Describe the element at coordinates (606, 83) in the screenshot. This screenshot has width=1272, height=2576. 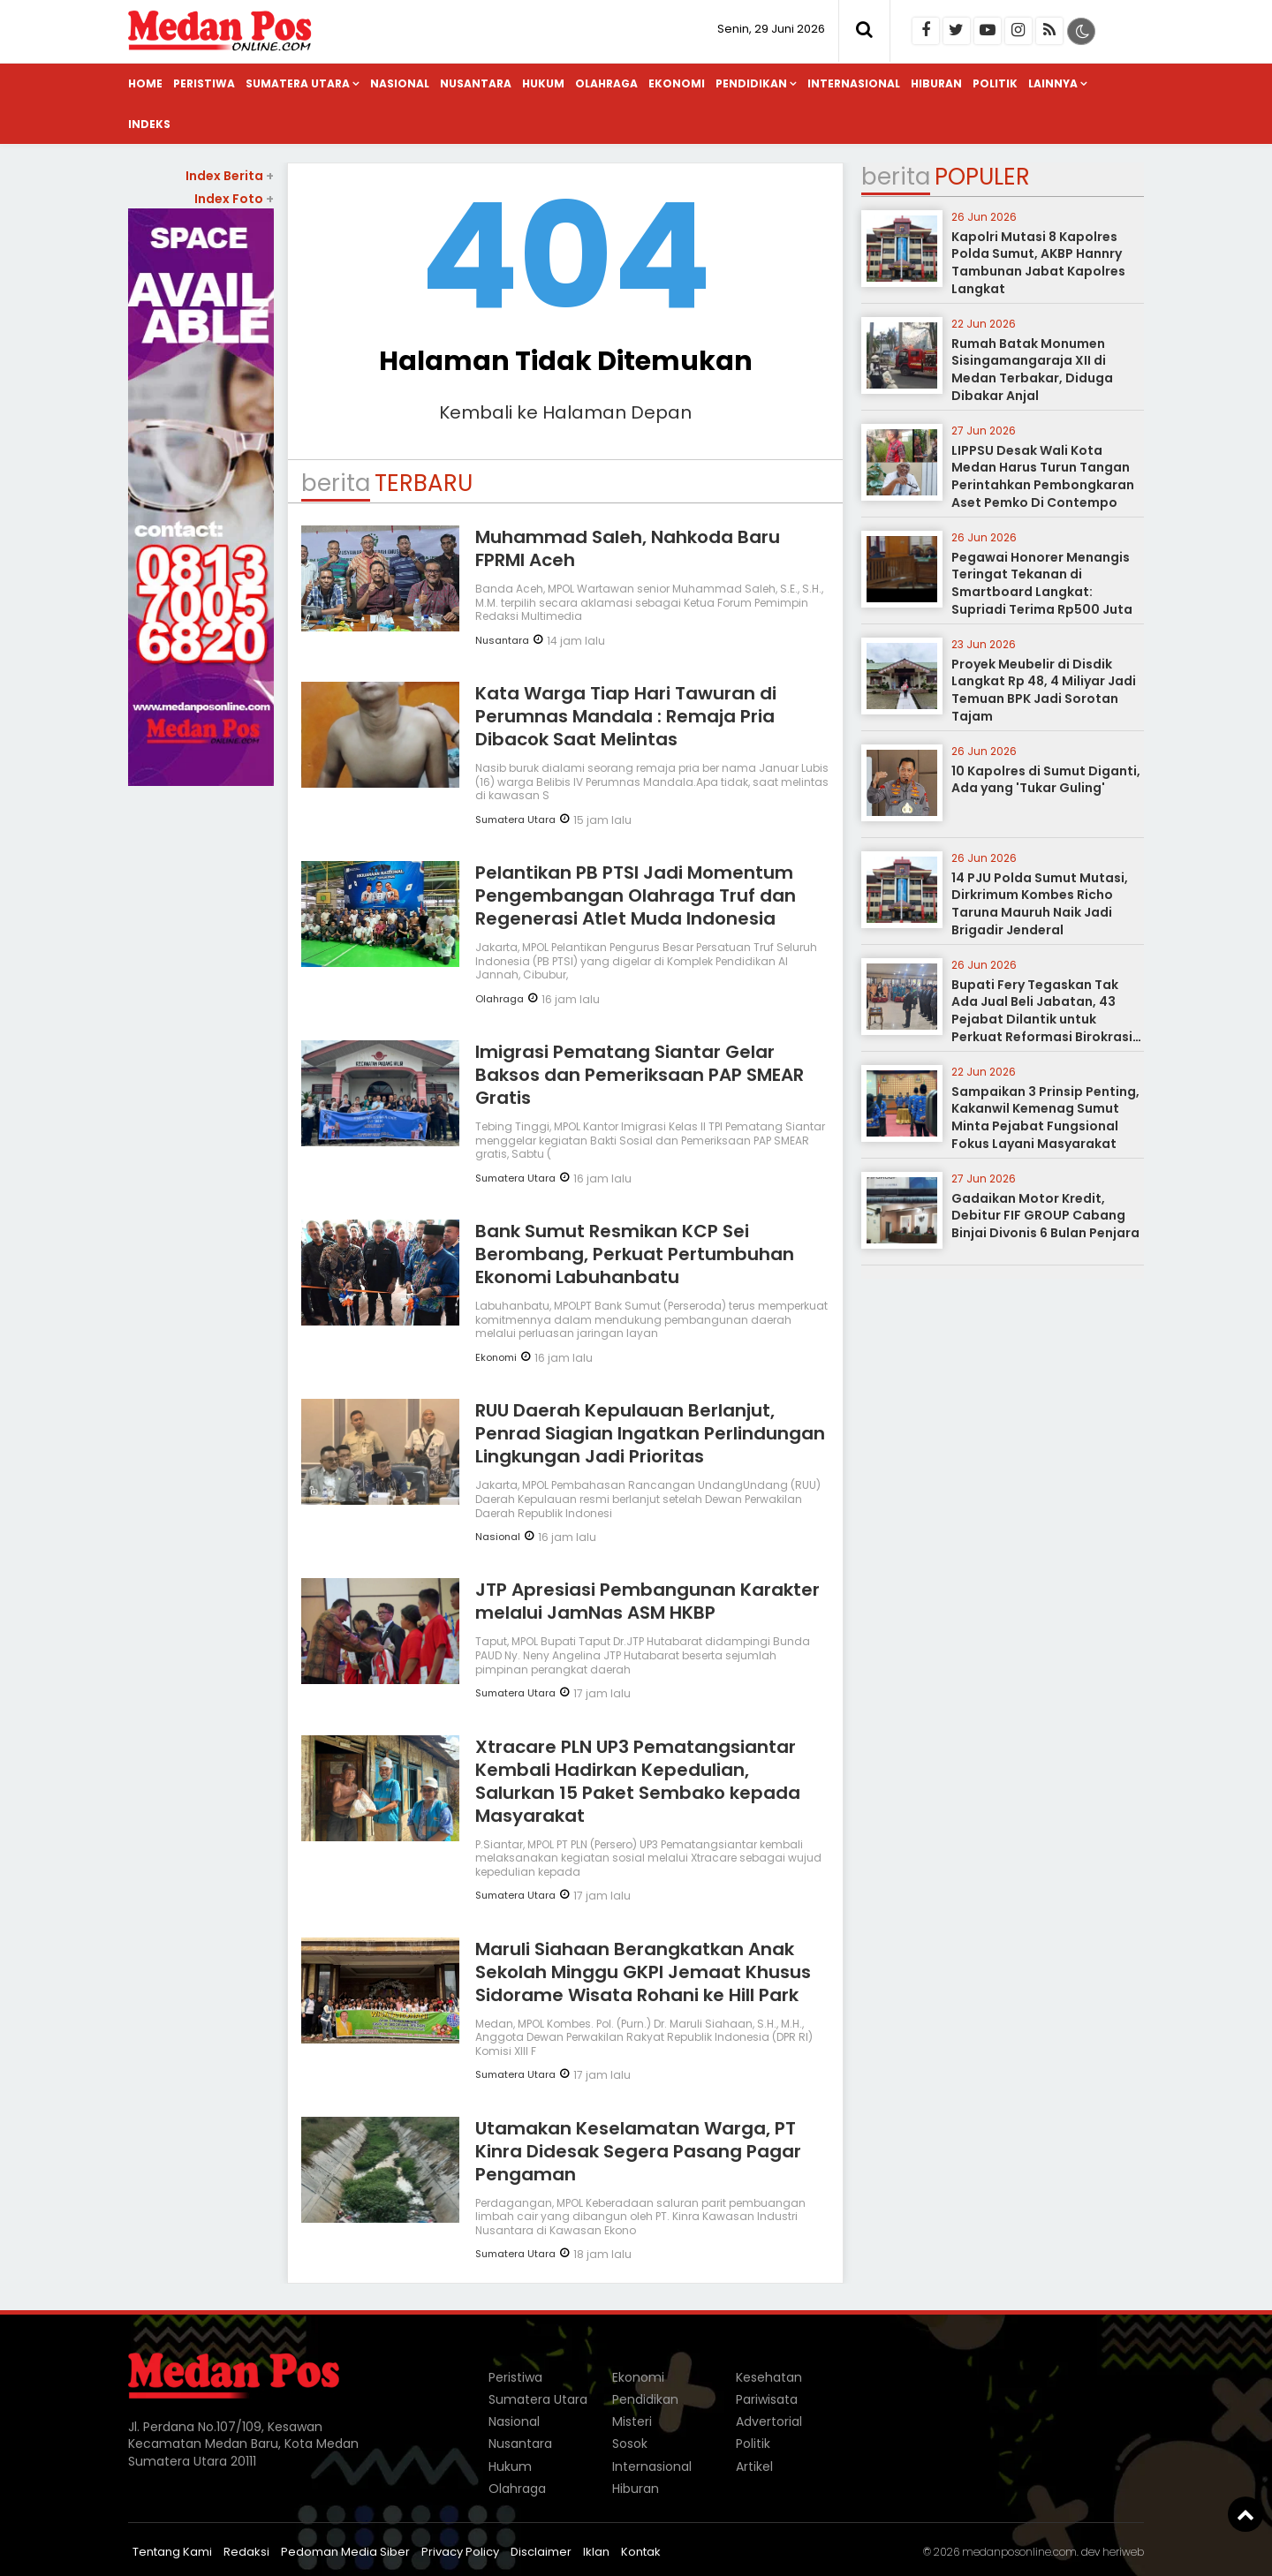
I see `Olahraga` at that location.